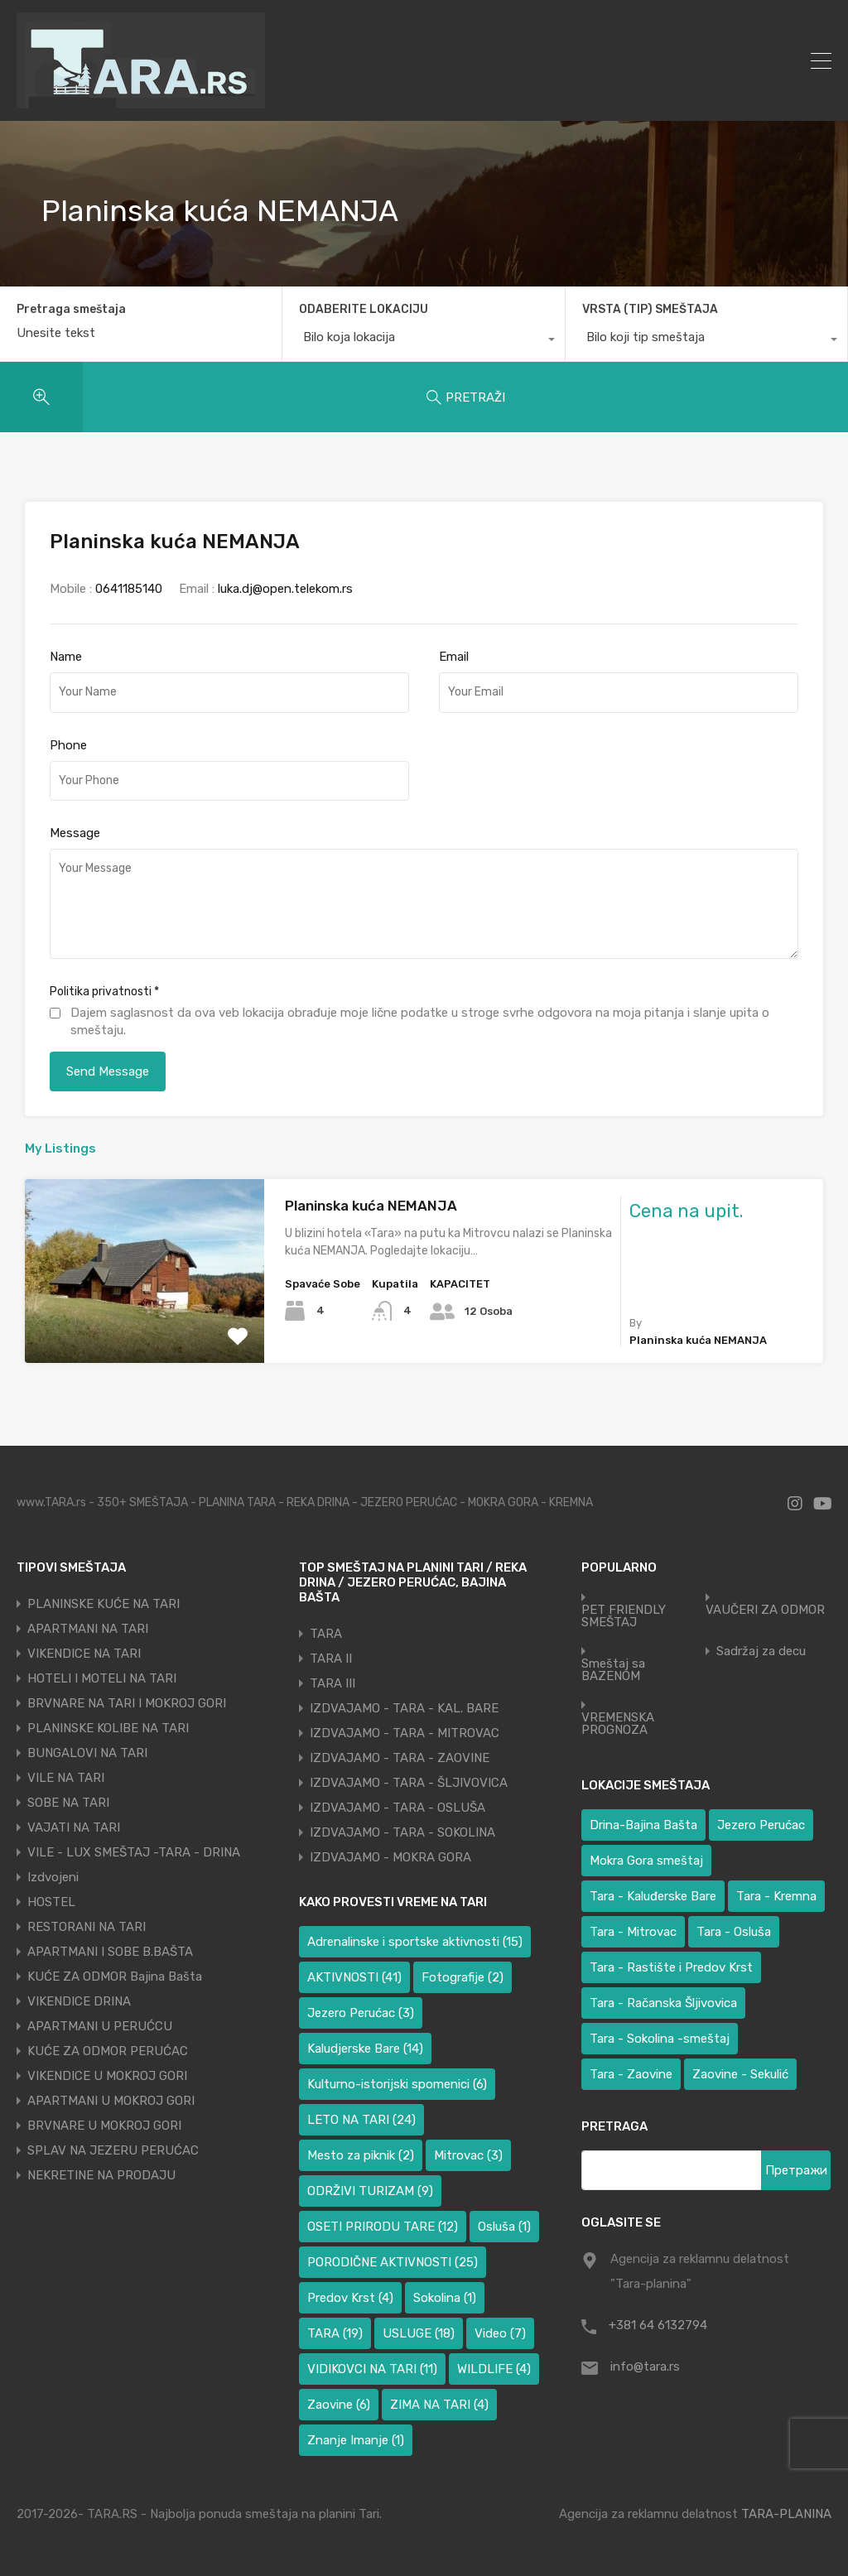  What do you see at coordinates (390, 1857) in the screenshot?
I see `IZDVAJAMO - MOKRA GORA` at bounding box center [390, 1857].